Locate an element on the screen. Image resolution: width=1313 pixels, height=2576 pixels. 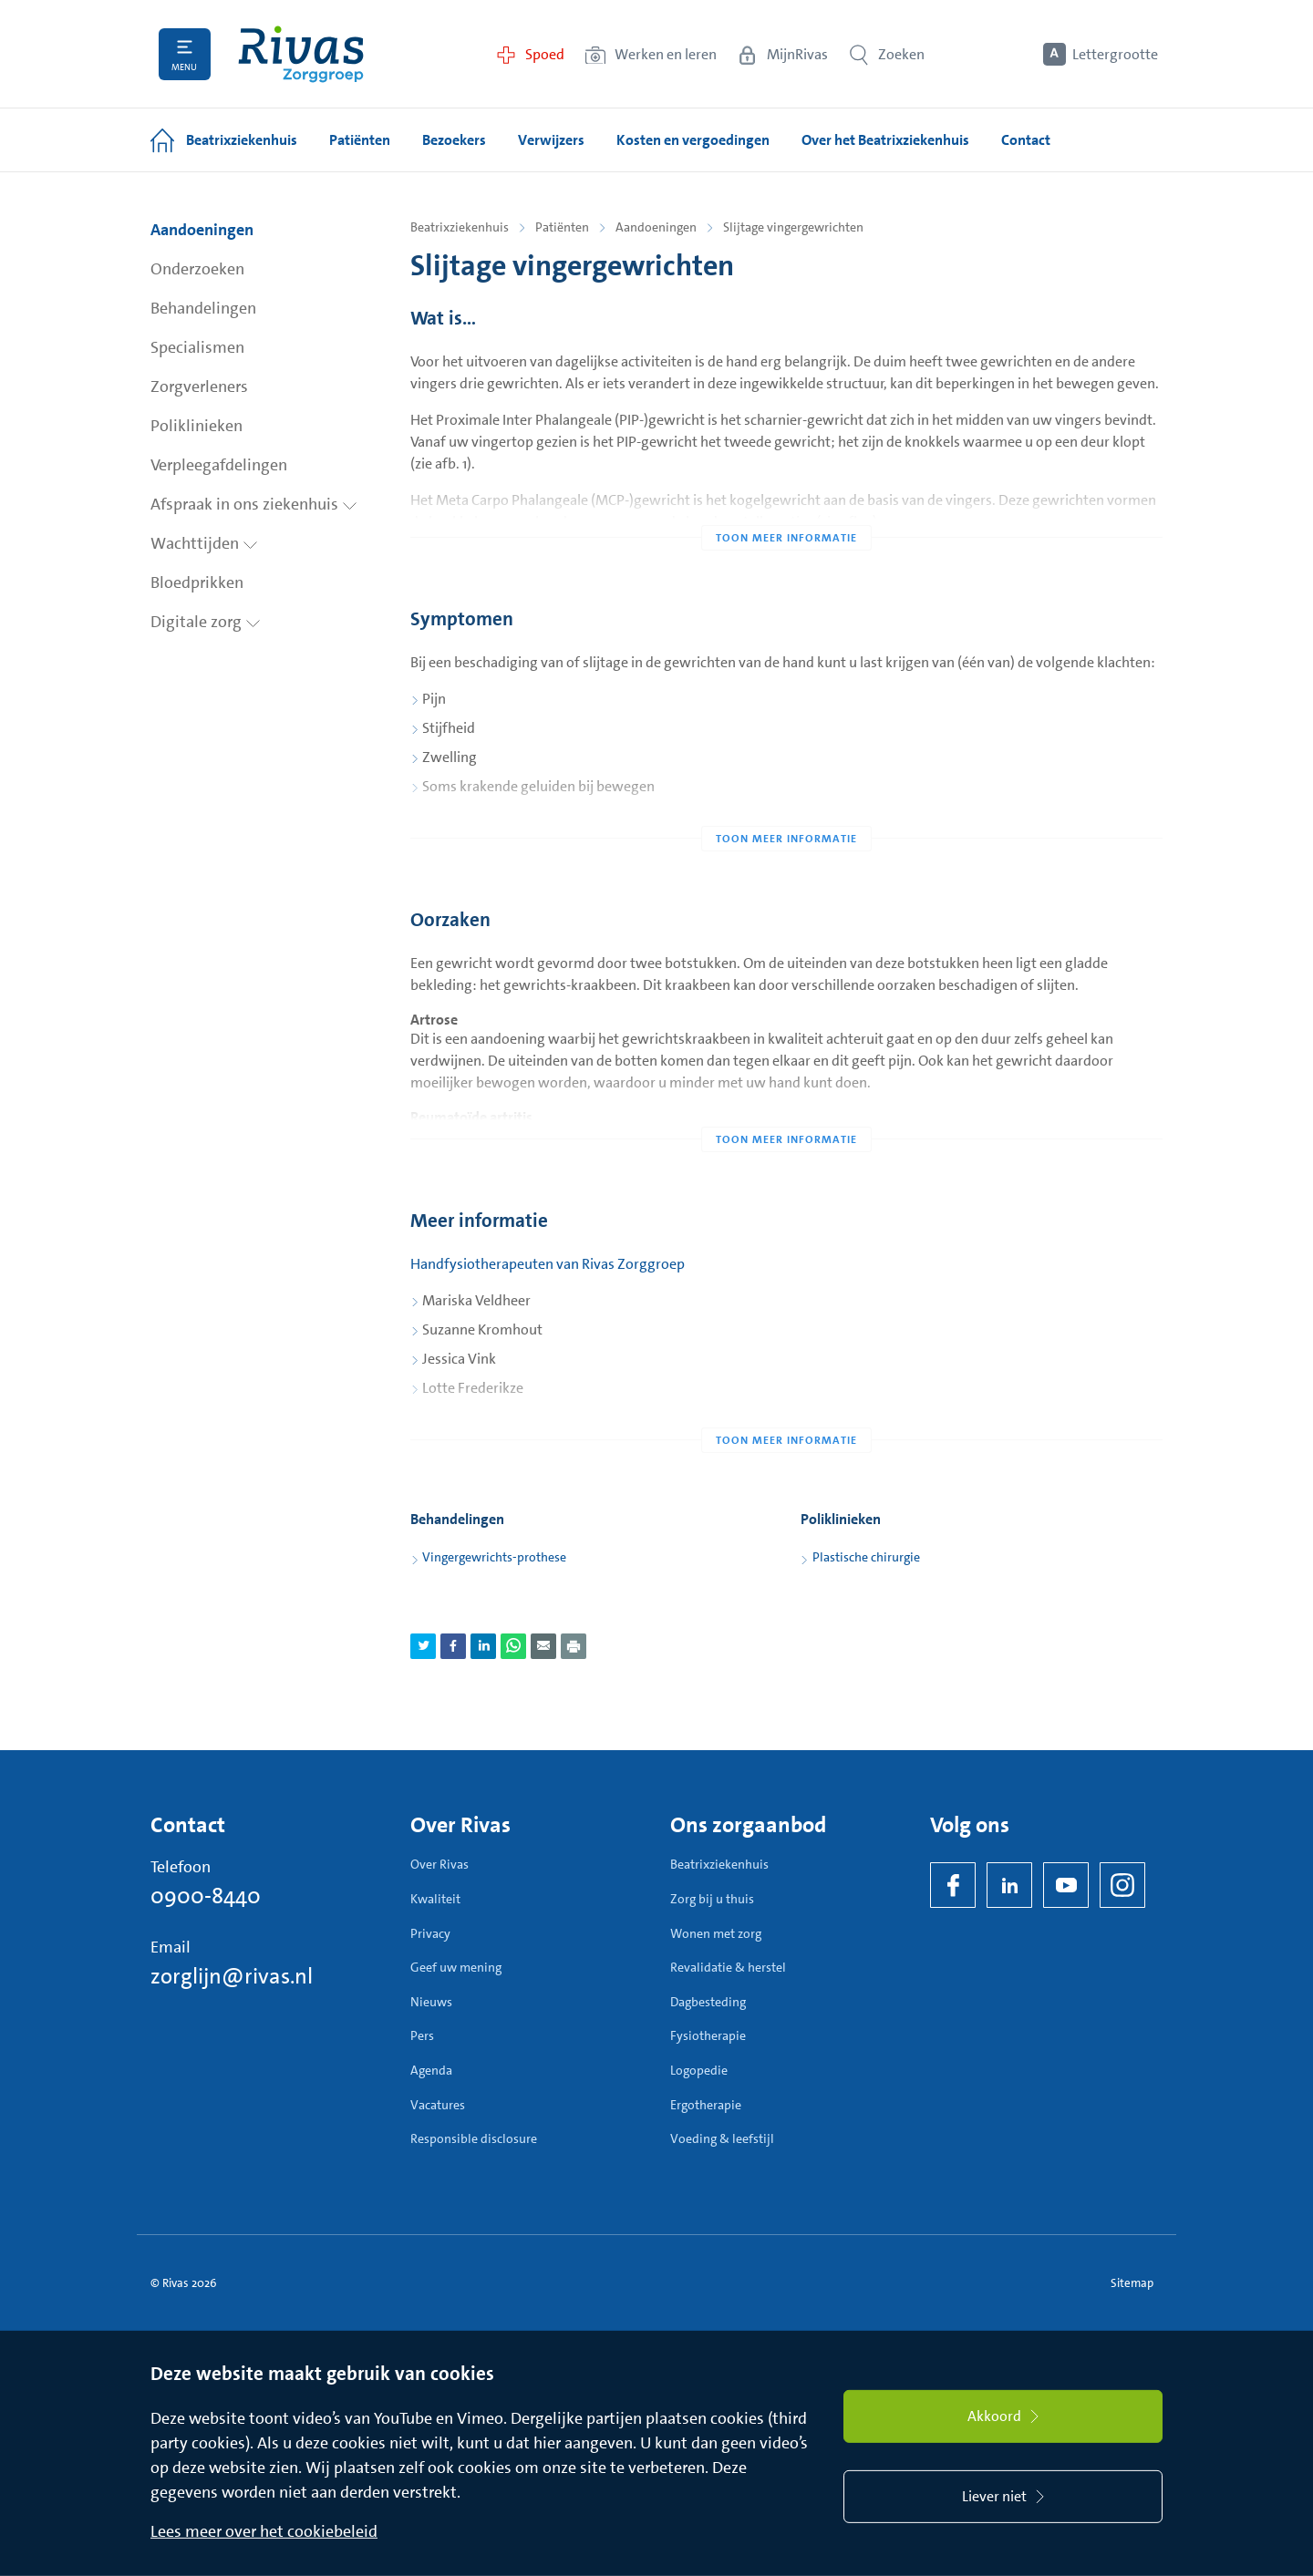
0900-8440 is located at coordinates (205, 1896).